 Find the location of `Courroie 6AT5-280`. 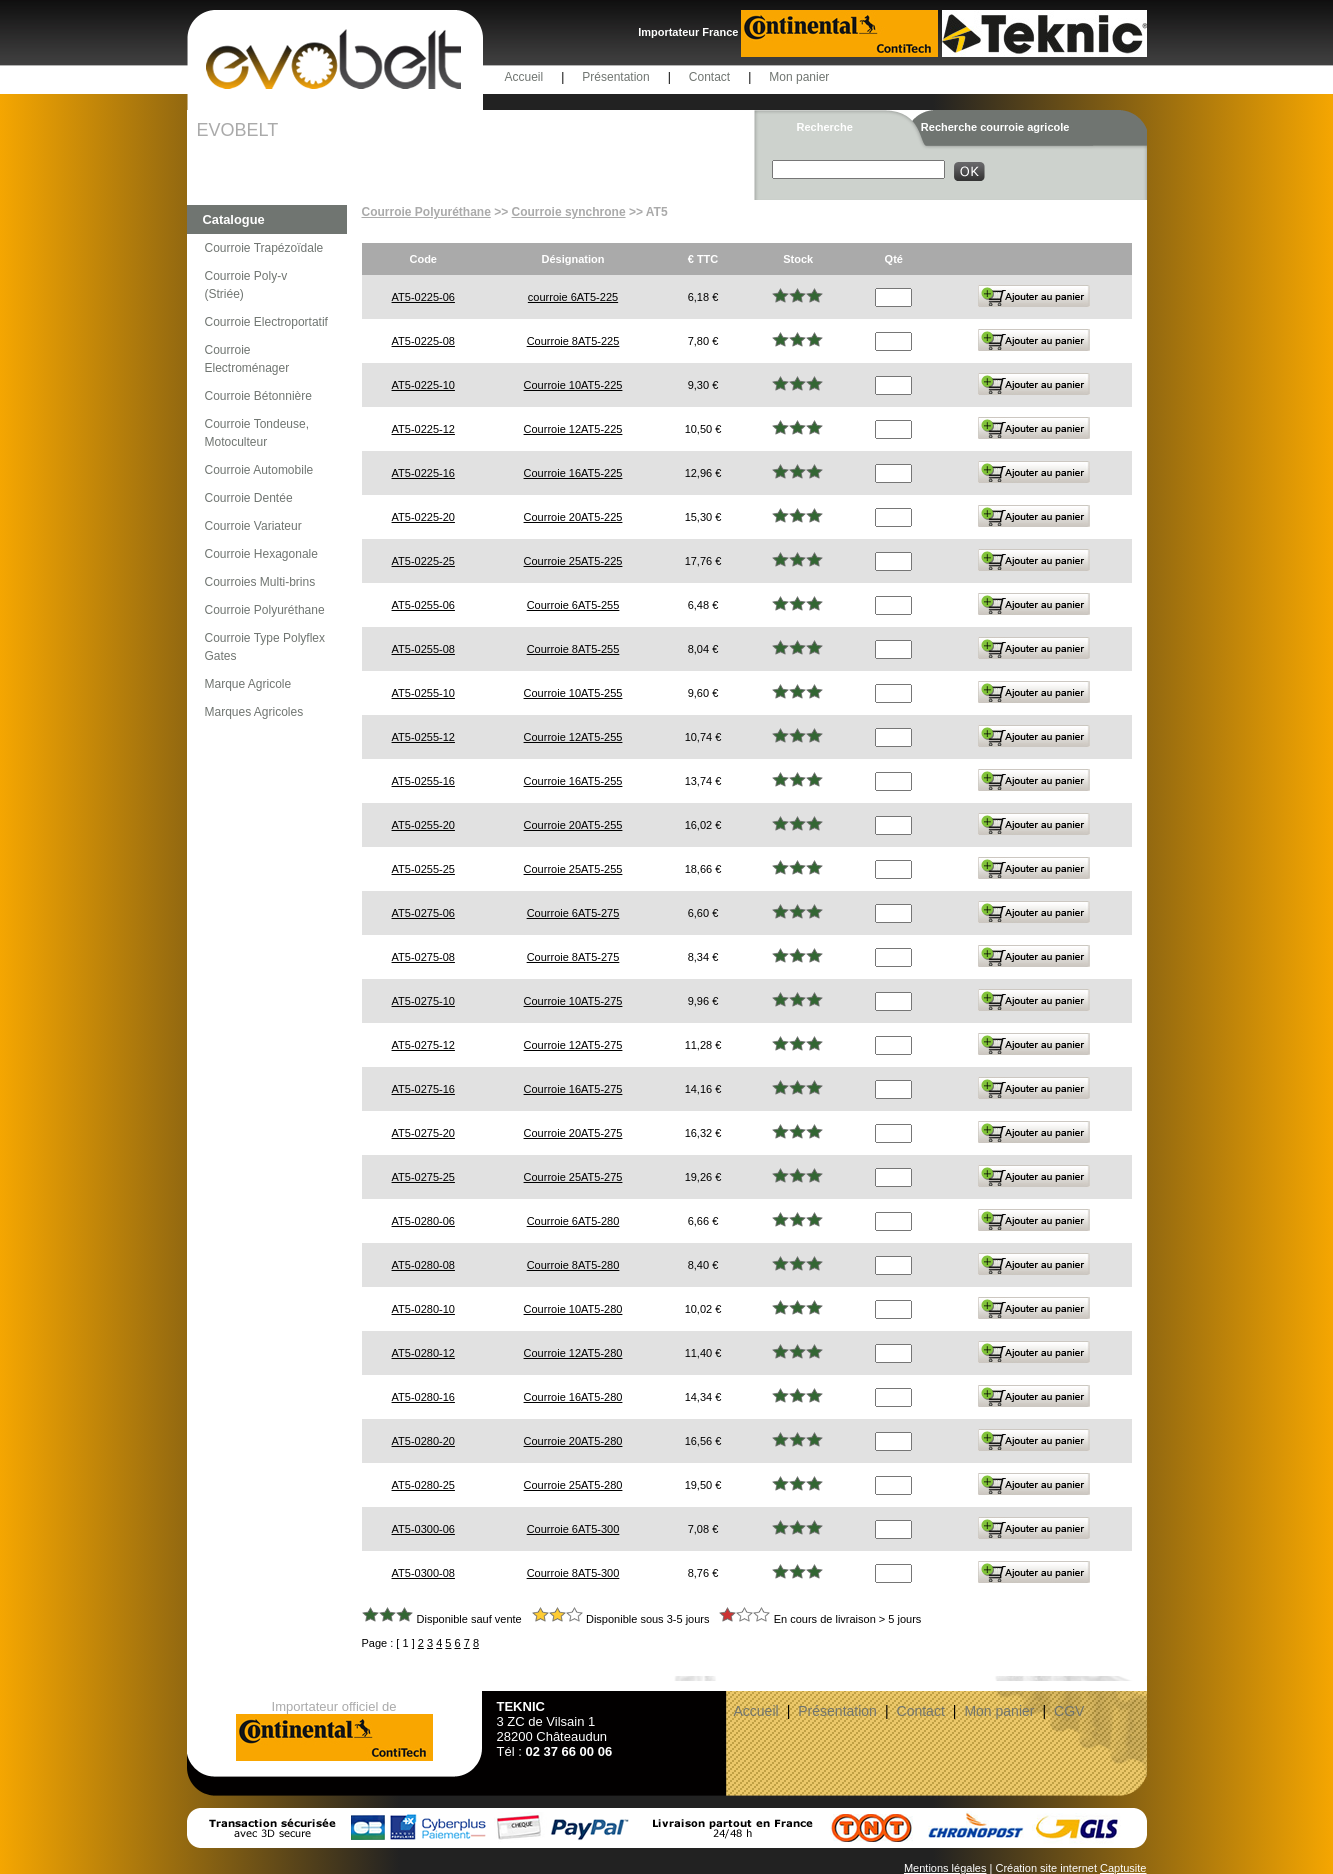

Courroie 6AT5-280 is located at coordinates (573, 1221).